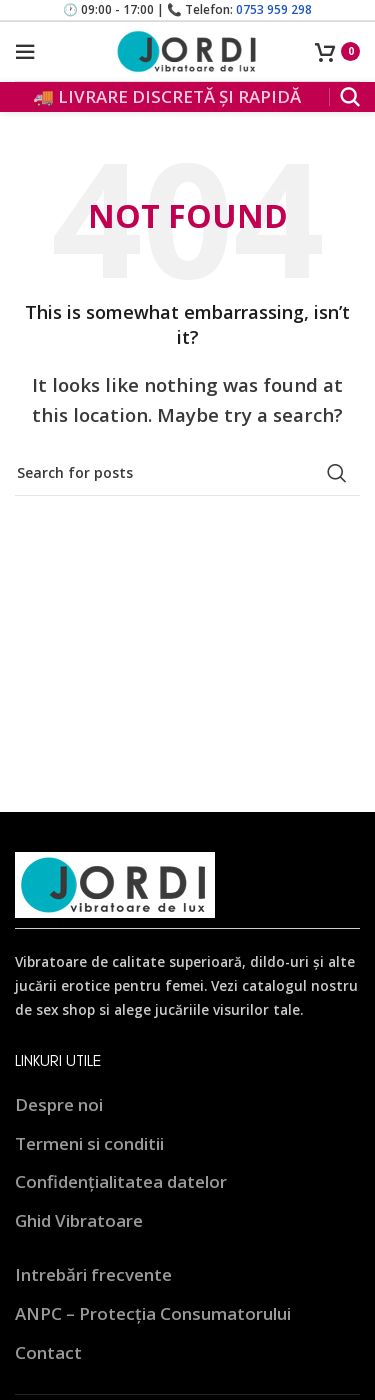 The height and width of the screenshot is (1400, 375). Describe the element at coordinates (59, 1104) in the screenshot. I see `Despre noi` at that location.